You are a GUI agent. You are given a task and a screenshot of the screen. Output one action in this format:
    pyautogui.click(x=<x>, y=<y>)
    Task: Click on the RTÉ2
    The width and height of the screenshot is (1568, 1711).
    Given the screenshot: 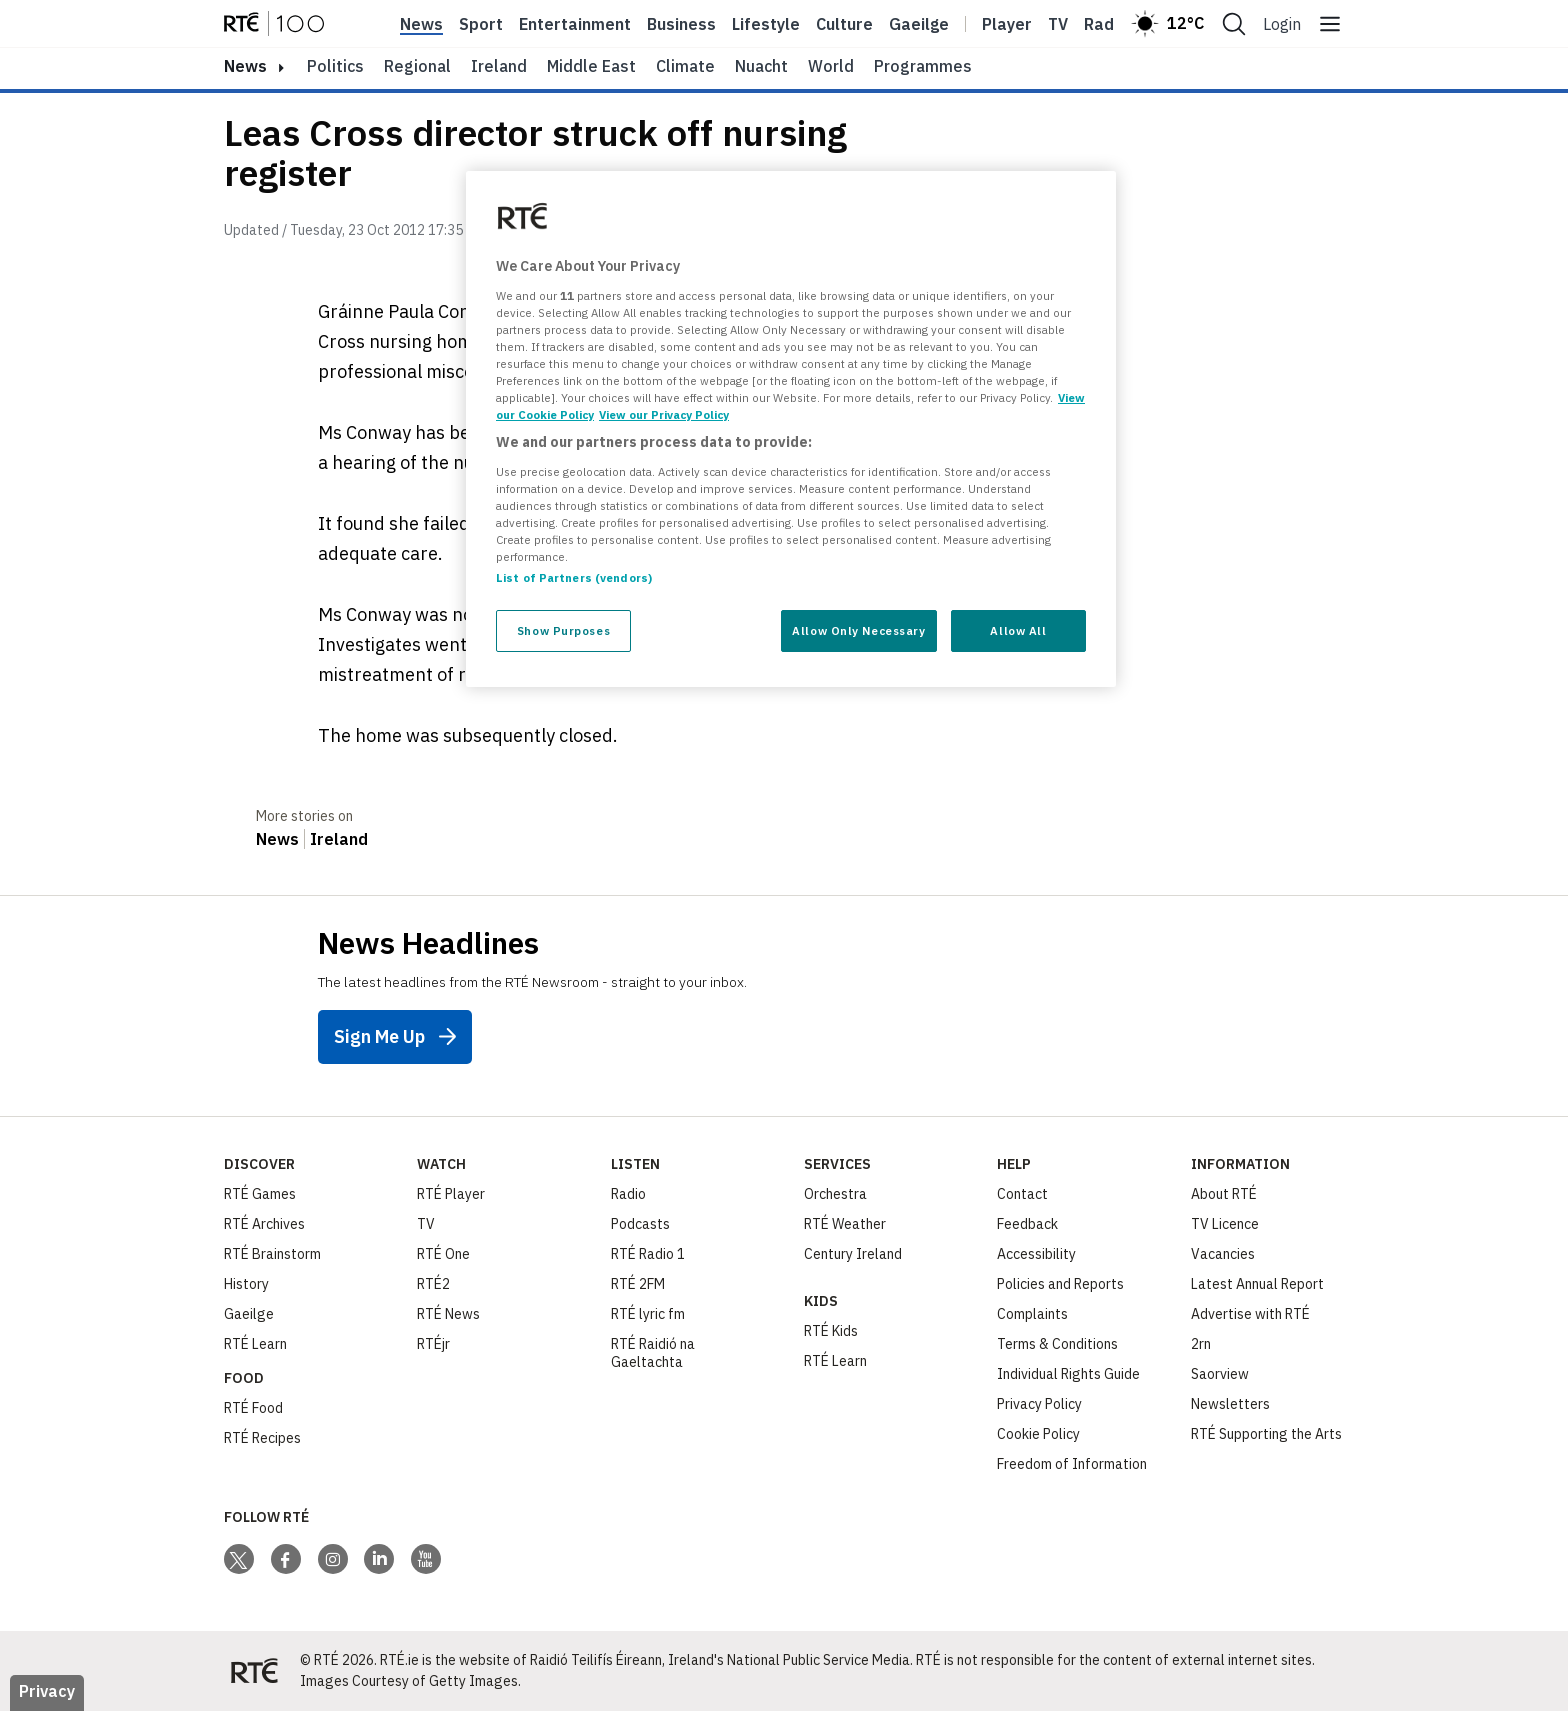 What is the action you would take?
    pyautogui.click(x=433, y=1284)
    